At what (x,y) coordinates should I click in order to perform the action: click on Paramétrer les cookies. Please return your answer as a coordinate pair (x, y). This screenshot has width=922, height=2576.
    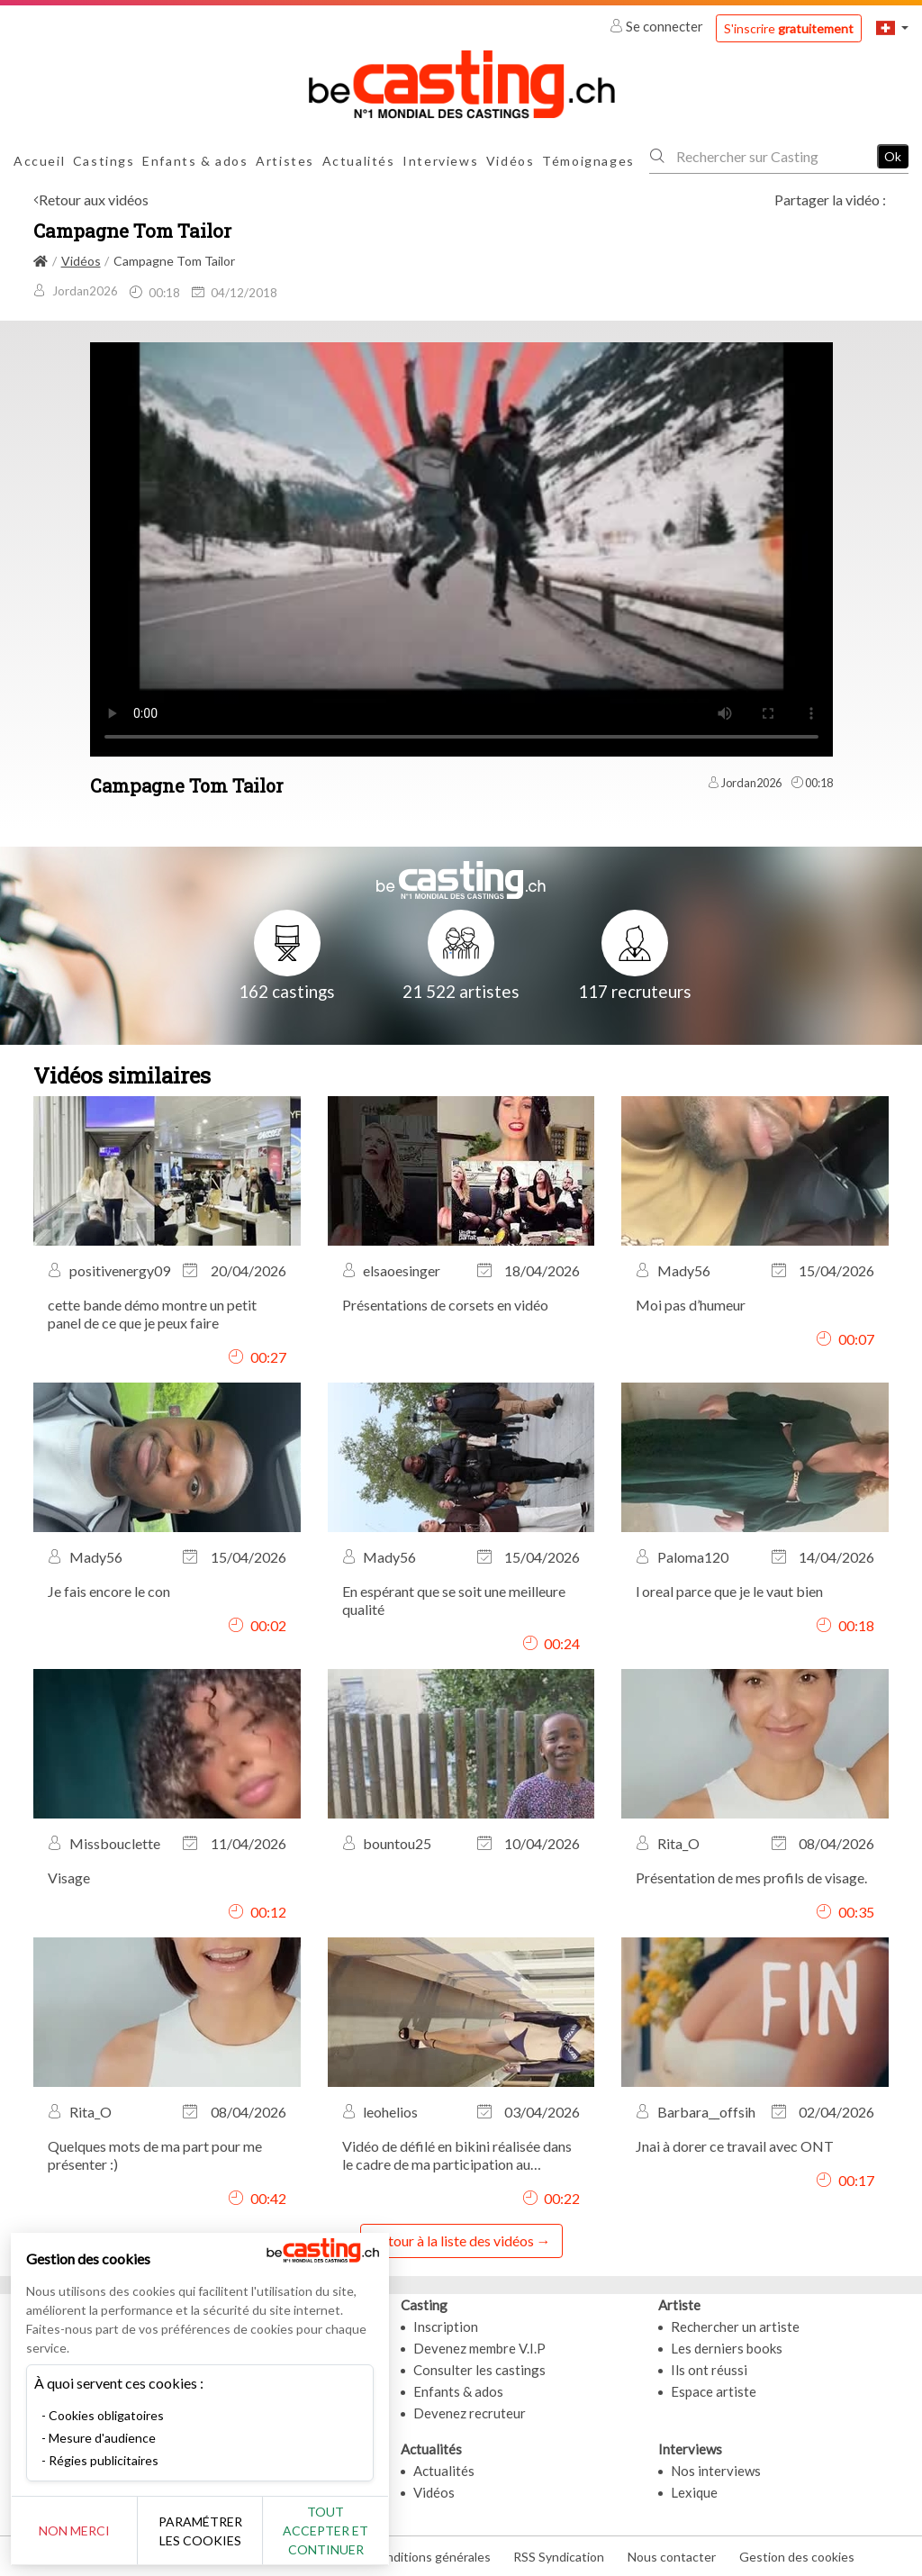
    Looking at the image, I should click on (200, 2531).